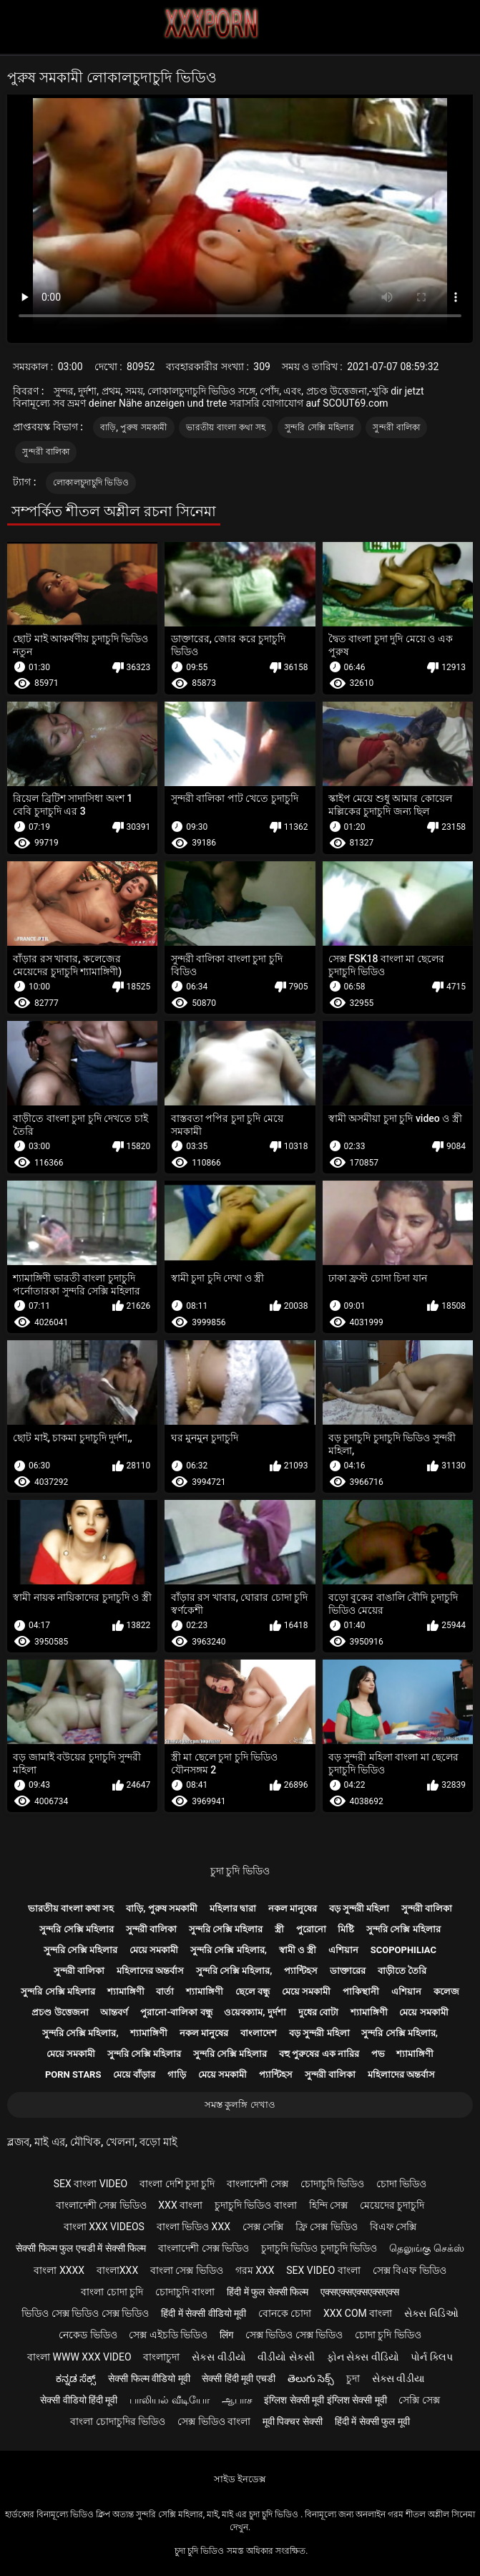  Describe the element at coordinates (409, 2270) in the screenshot. I see `সেক্স বিএফ ভিডিও` at that location.